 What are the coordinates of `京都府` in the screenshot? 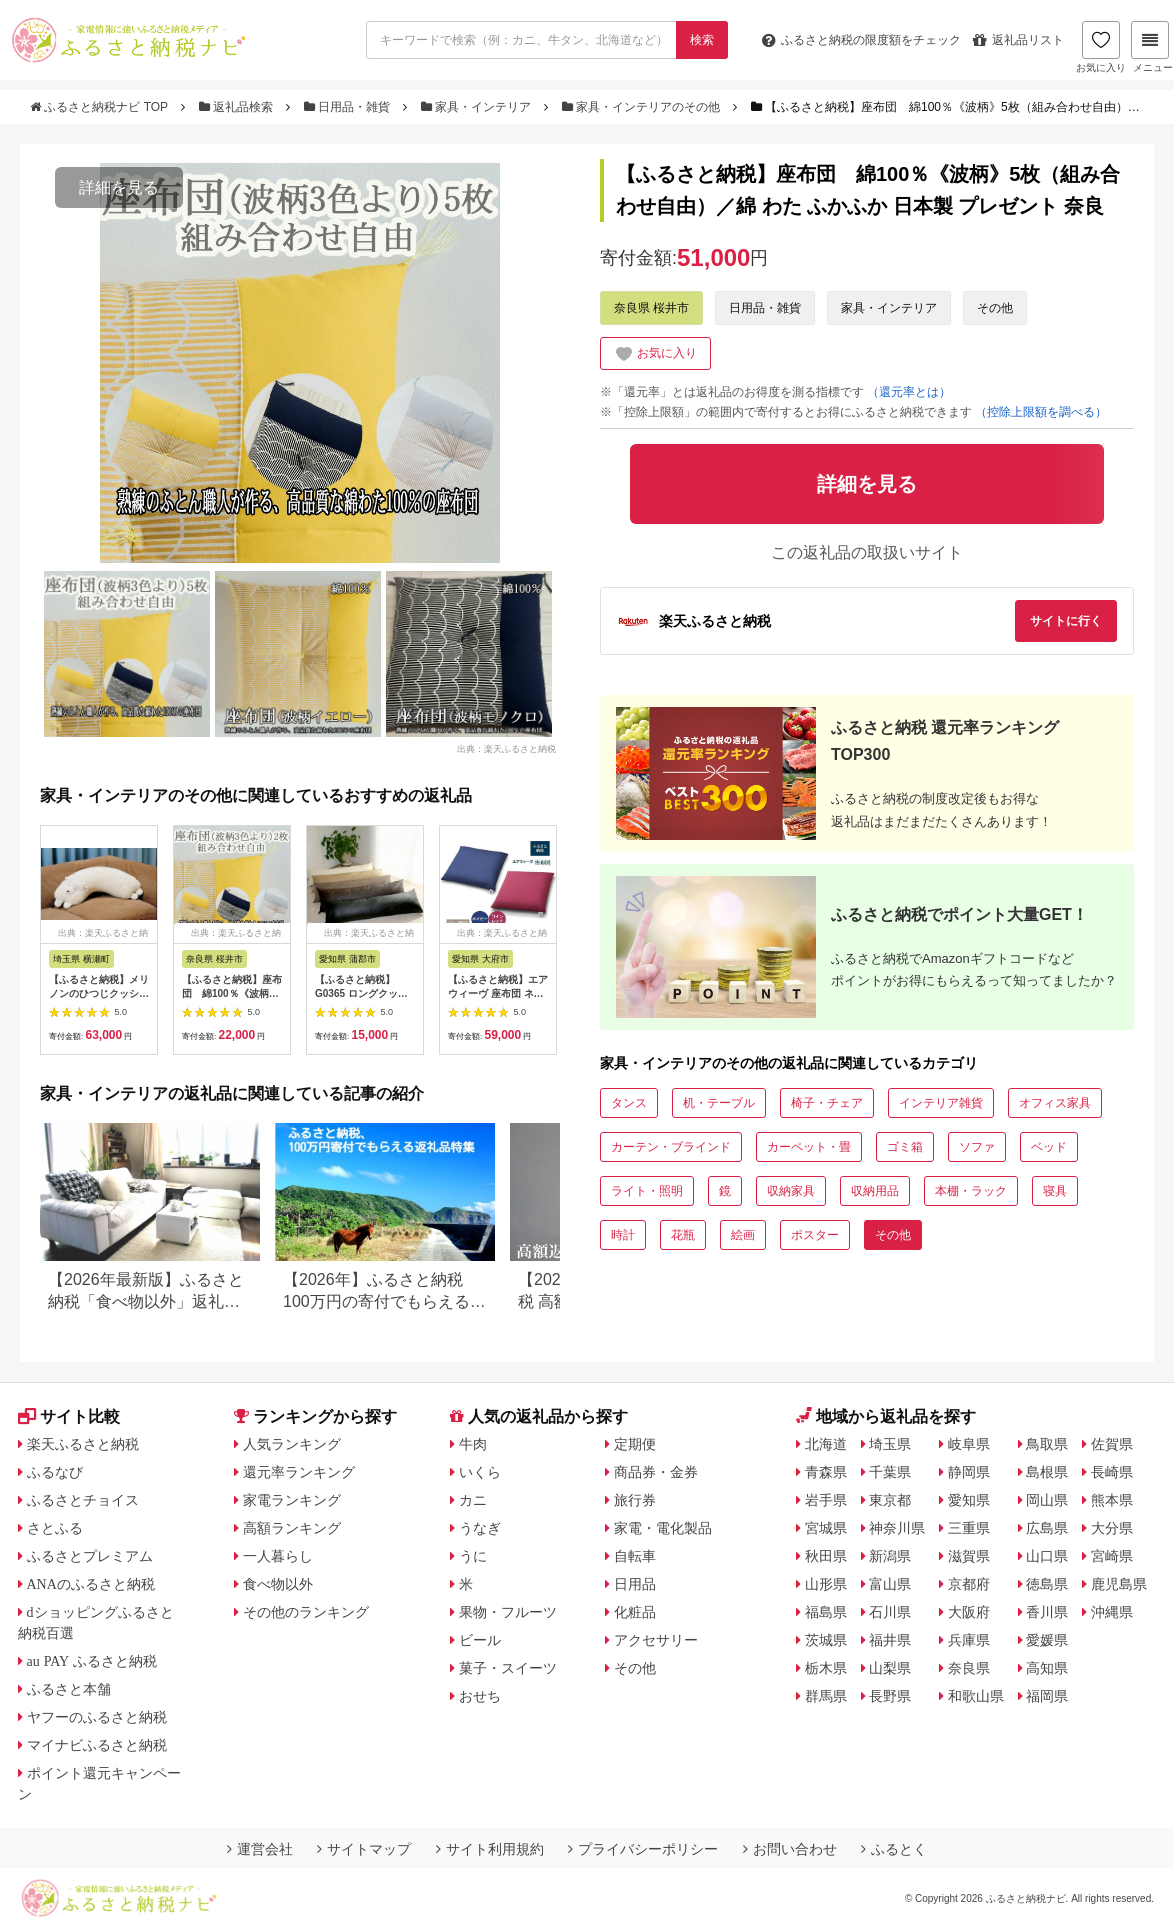 It's located at (969, 1584).